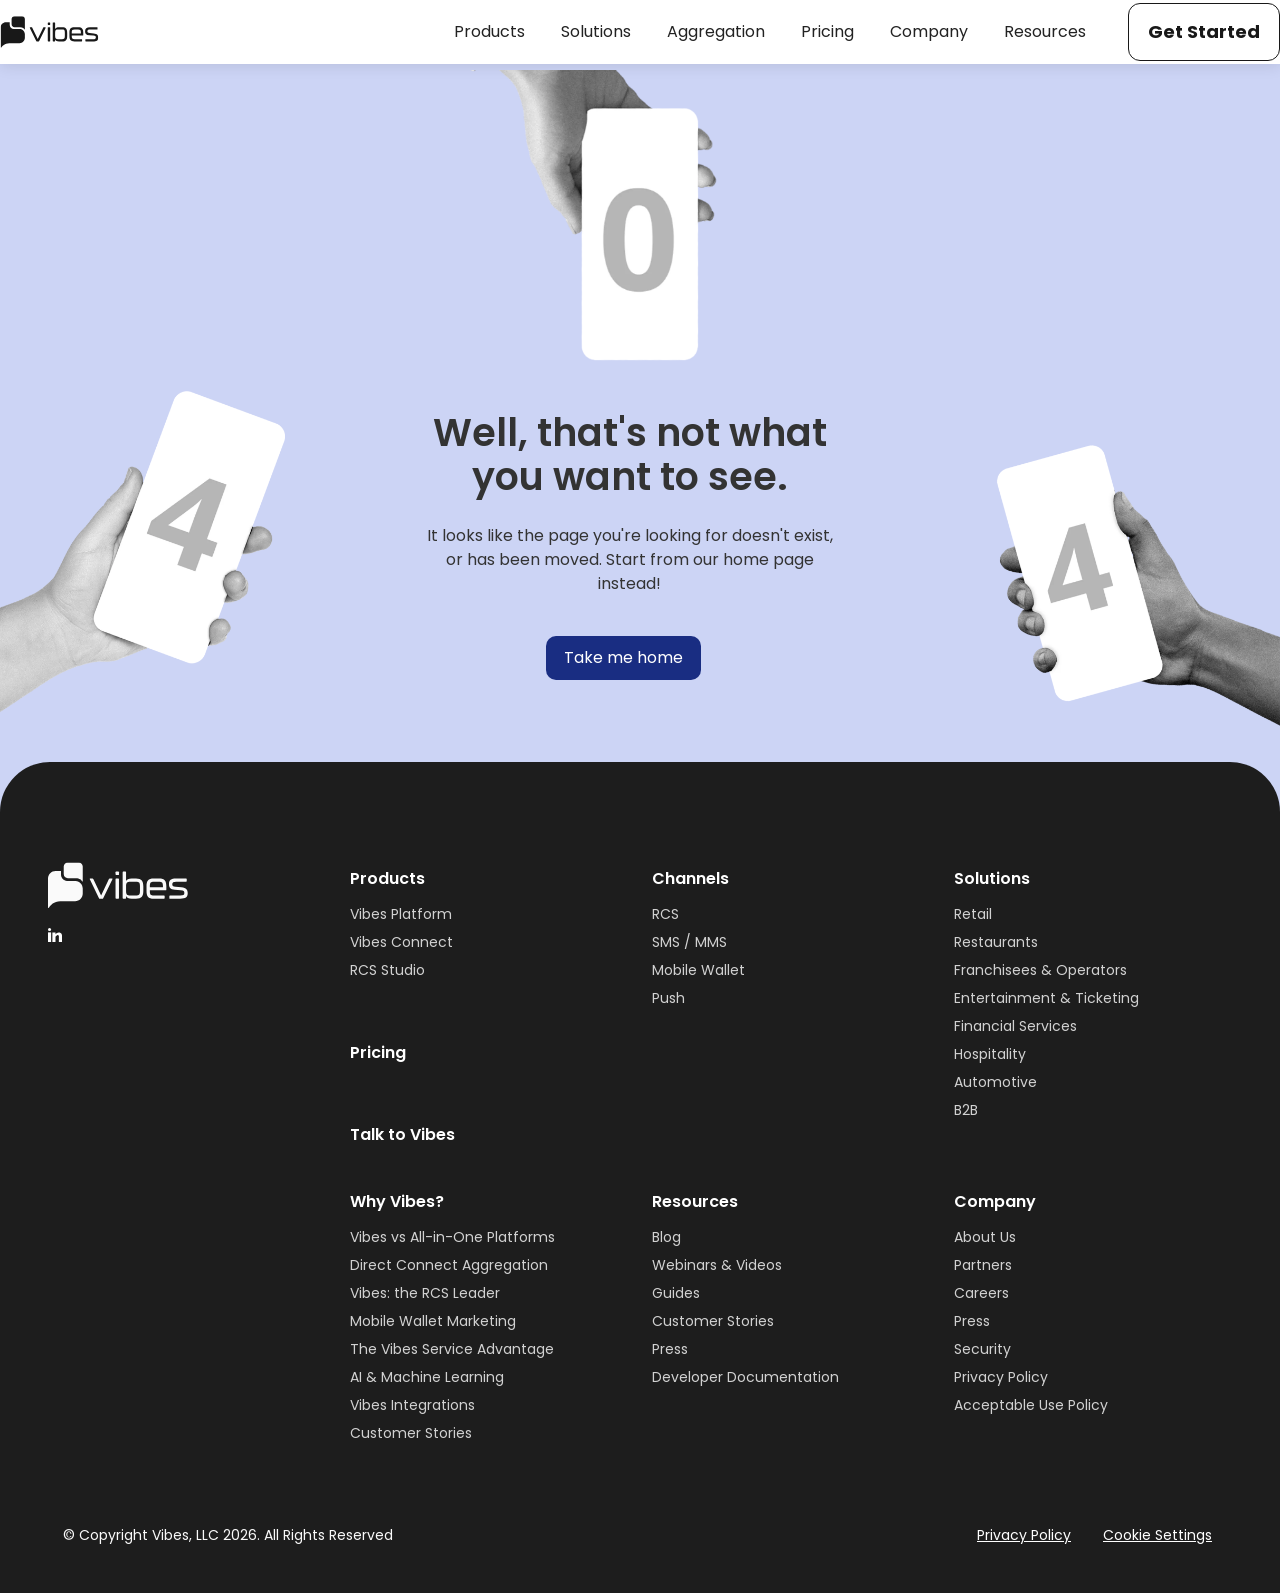 Image resolution: width=1280 pixels, height=1593 pixels. I want to click on The Vibes Service Advantage, so click(452, 1349).